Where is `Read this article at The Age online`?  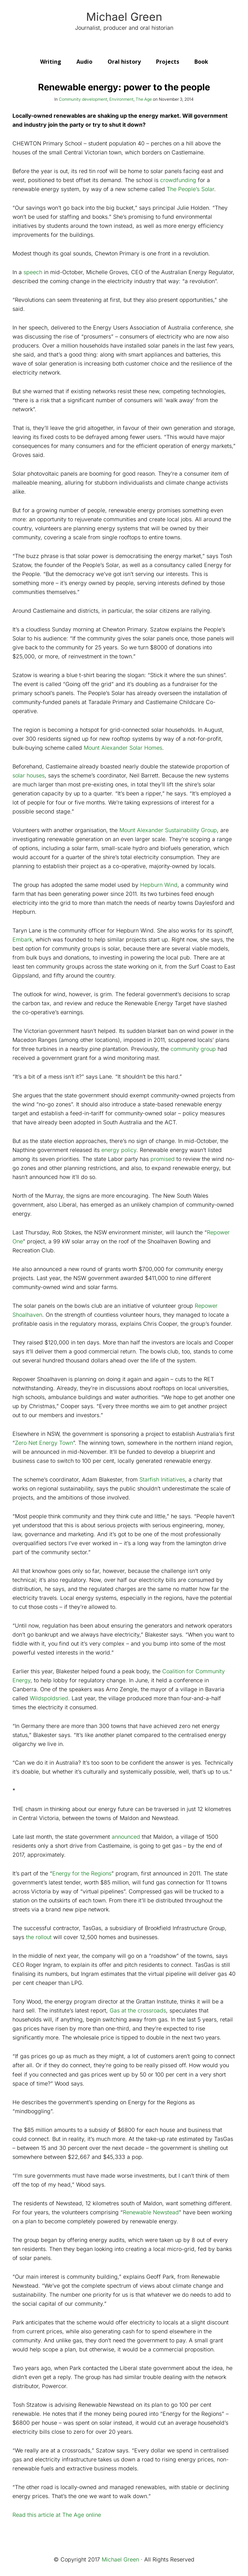
Read this article at The Age online is located at coordinates (56, 2514).